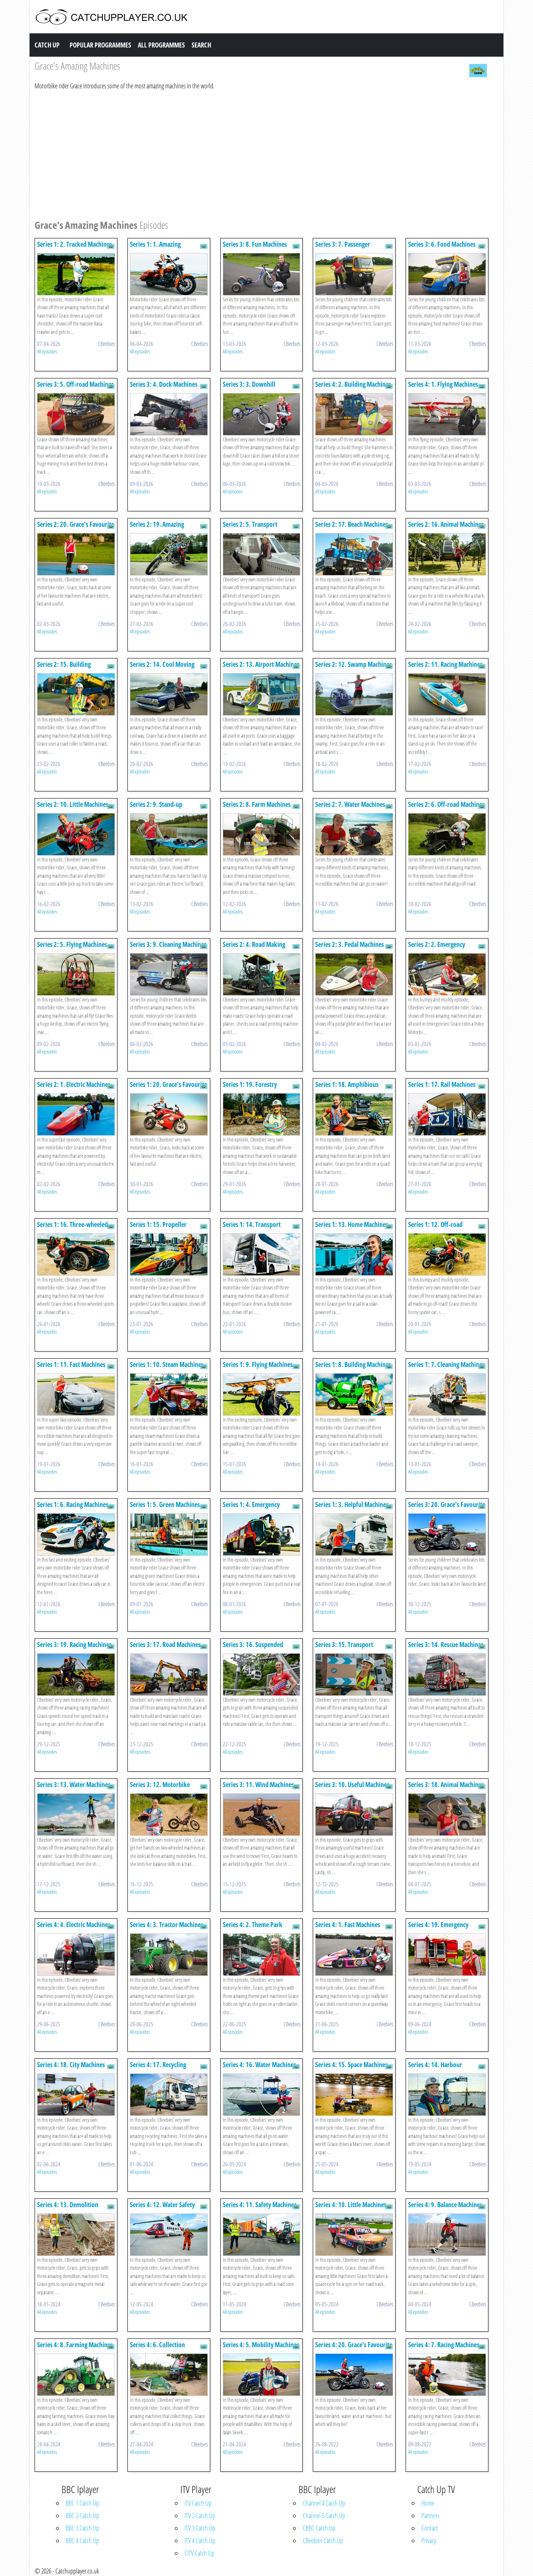  What do you see at coordinates (438, 1928) in the screenshot?
I see `Series 4: 19. Emergency Machines` at bounding box center [438, 1928].